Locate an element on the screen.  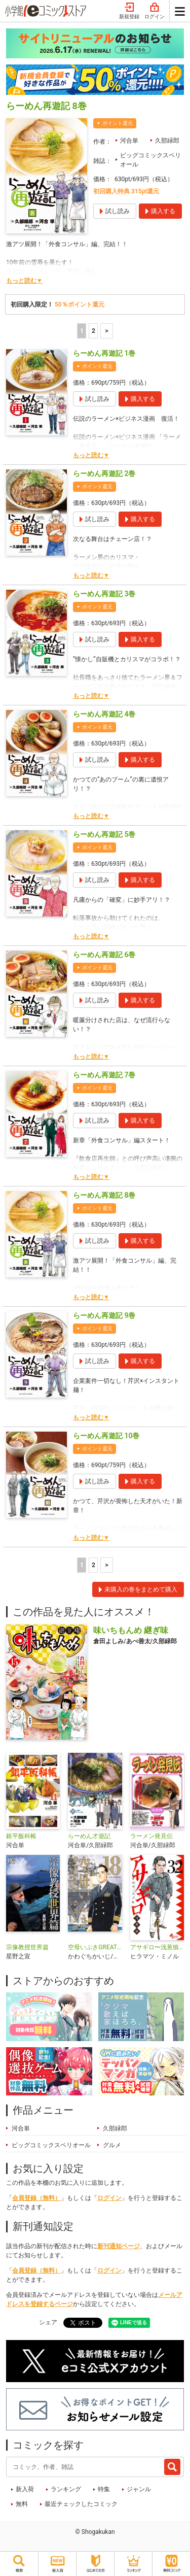
空母いぶきGREAT GAME is located at coordinates (95, 1947).